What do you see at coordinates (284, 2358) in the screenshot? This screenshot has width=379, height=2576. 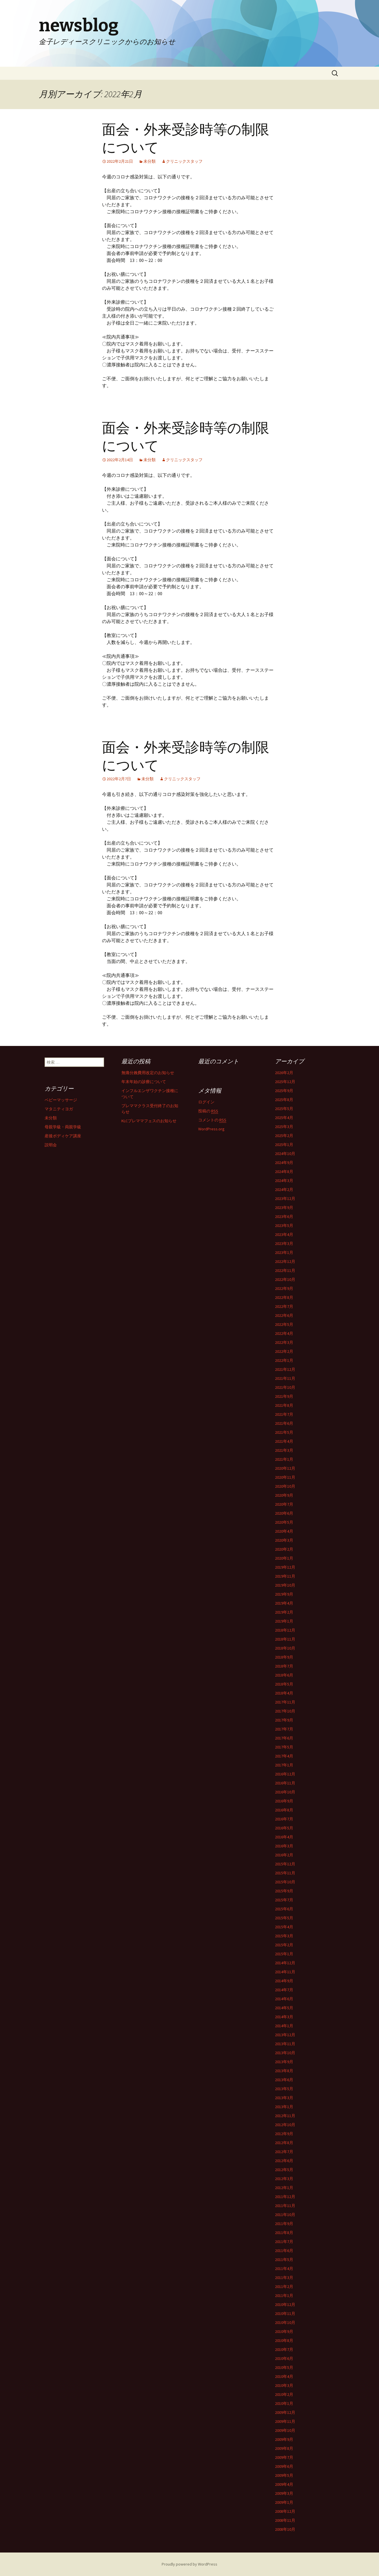 I see `2010年6月` at bounding box center [284, 2358].